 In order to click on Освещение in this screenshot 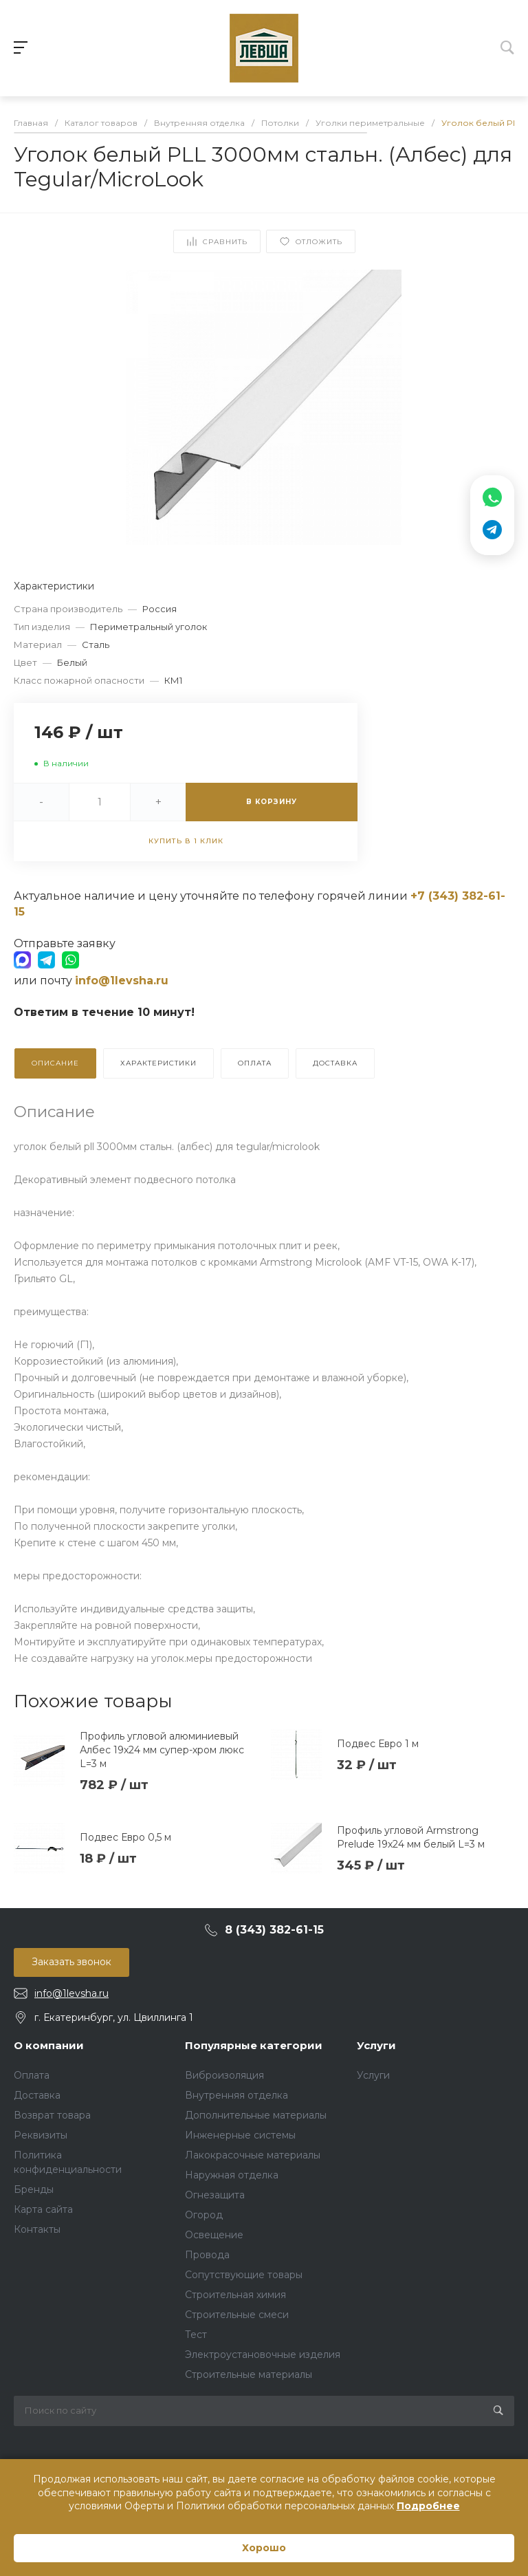, I will do `click(214, 2235)`.